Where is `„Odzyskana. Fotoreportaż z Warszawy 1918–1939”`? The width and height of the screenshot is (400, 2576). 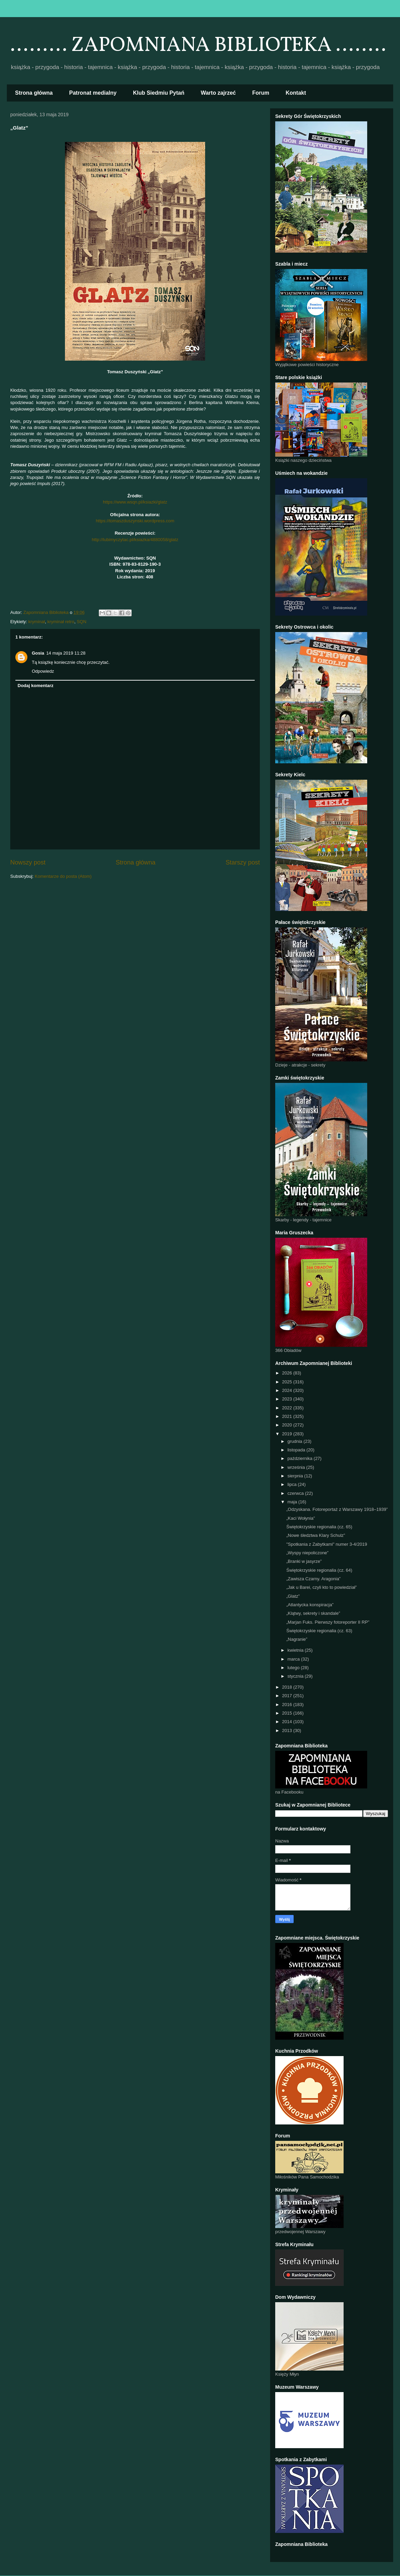 „Odzyskana. Fotoreportaż z Warszawy 1918–1939” is located at coordinates (337, 1509).